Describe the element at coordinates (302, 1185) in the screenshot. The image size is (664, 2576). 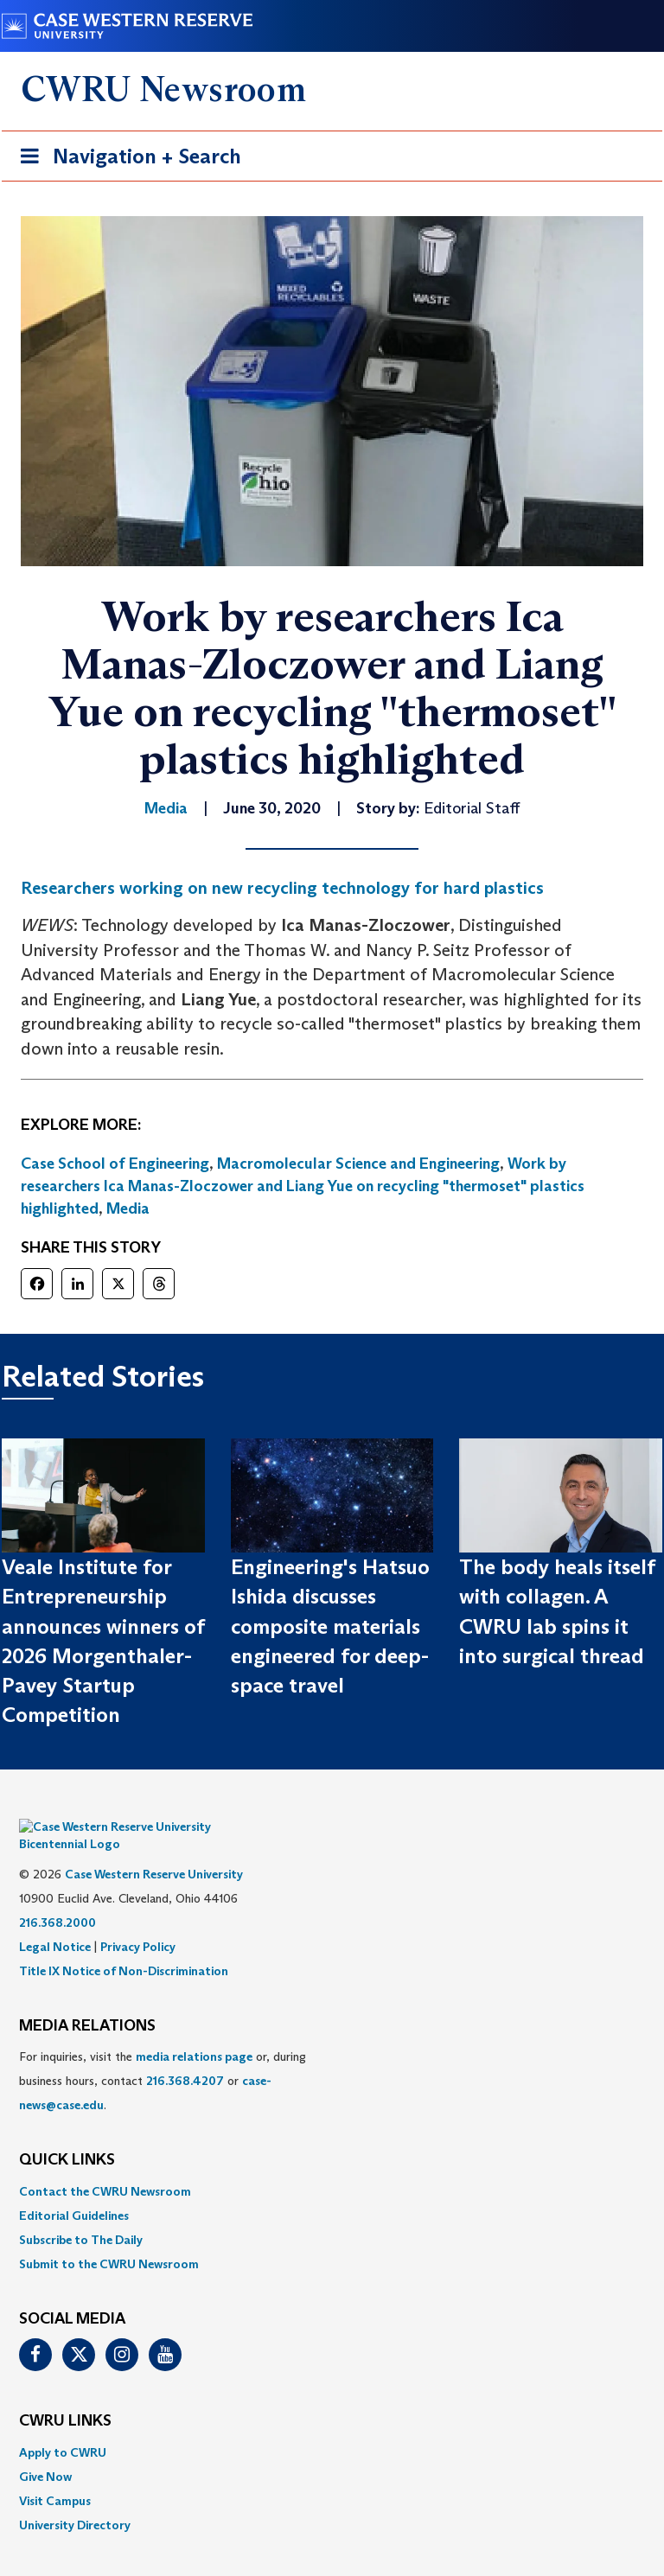
I see `Work by researchers Ica Manas-Zloczower and Liang Yue on recycling "thermoset" plastics highlighted` at that location.